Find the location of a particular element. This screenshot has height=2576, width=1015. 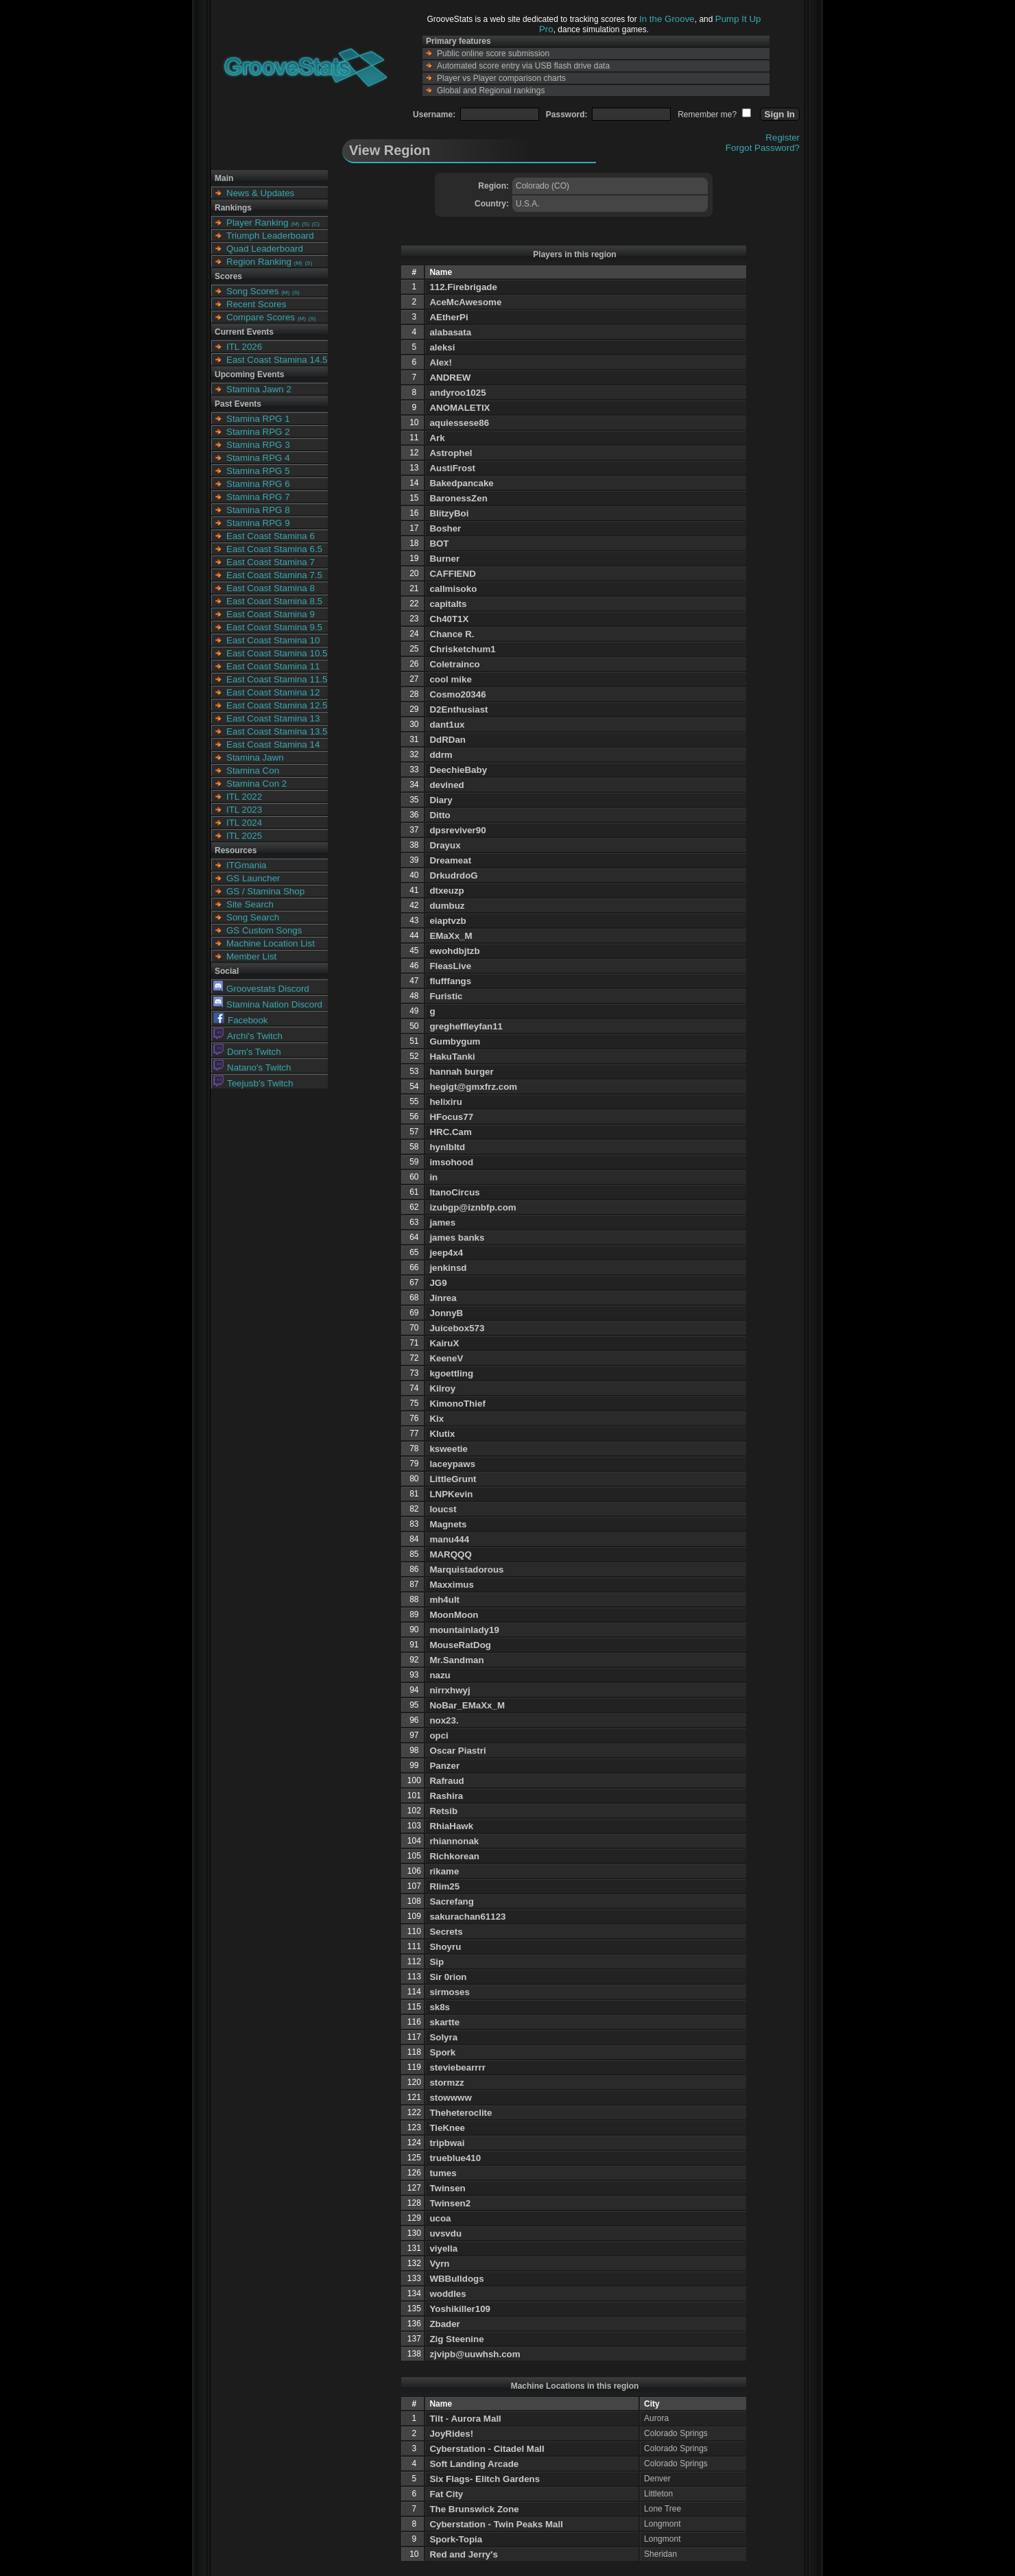

zjvipb@uuwhsh.com is located at coordinates (474, 2354).